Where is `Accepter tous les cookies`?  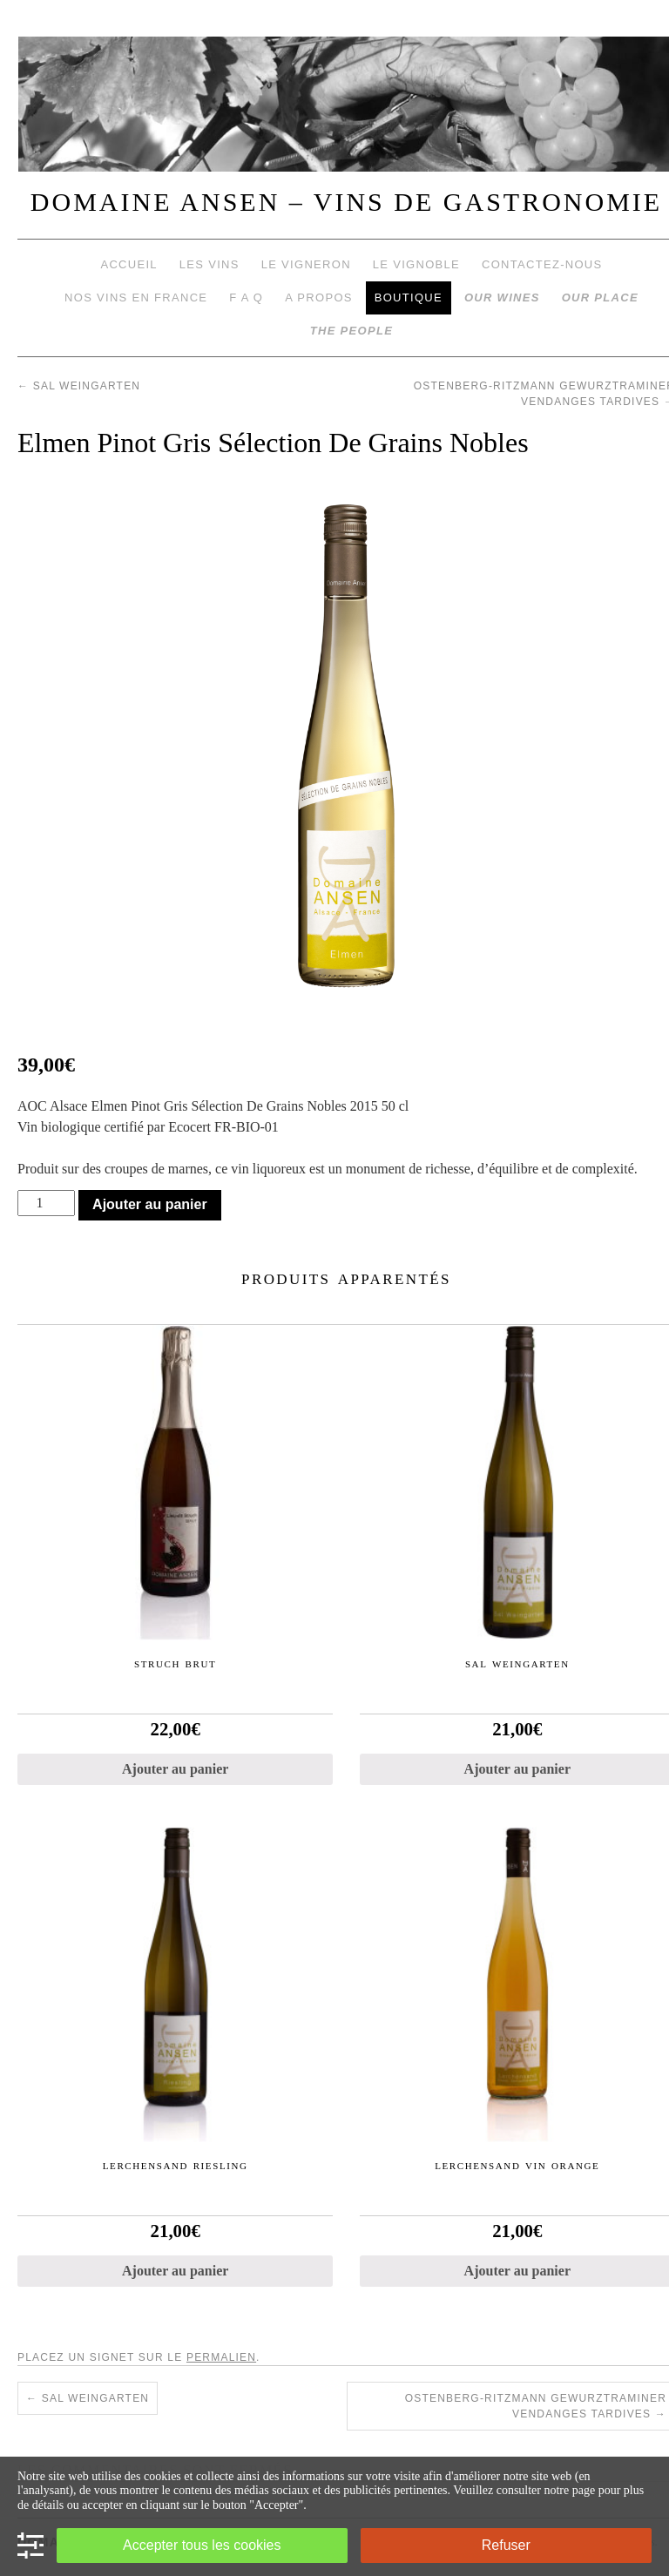
Accepter tous les cookies is located at coordinates (201, 2545).